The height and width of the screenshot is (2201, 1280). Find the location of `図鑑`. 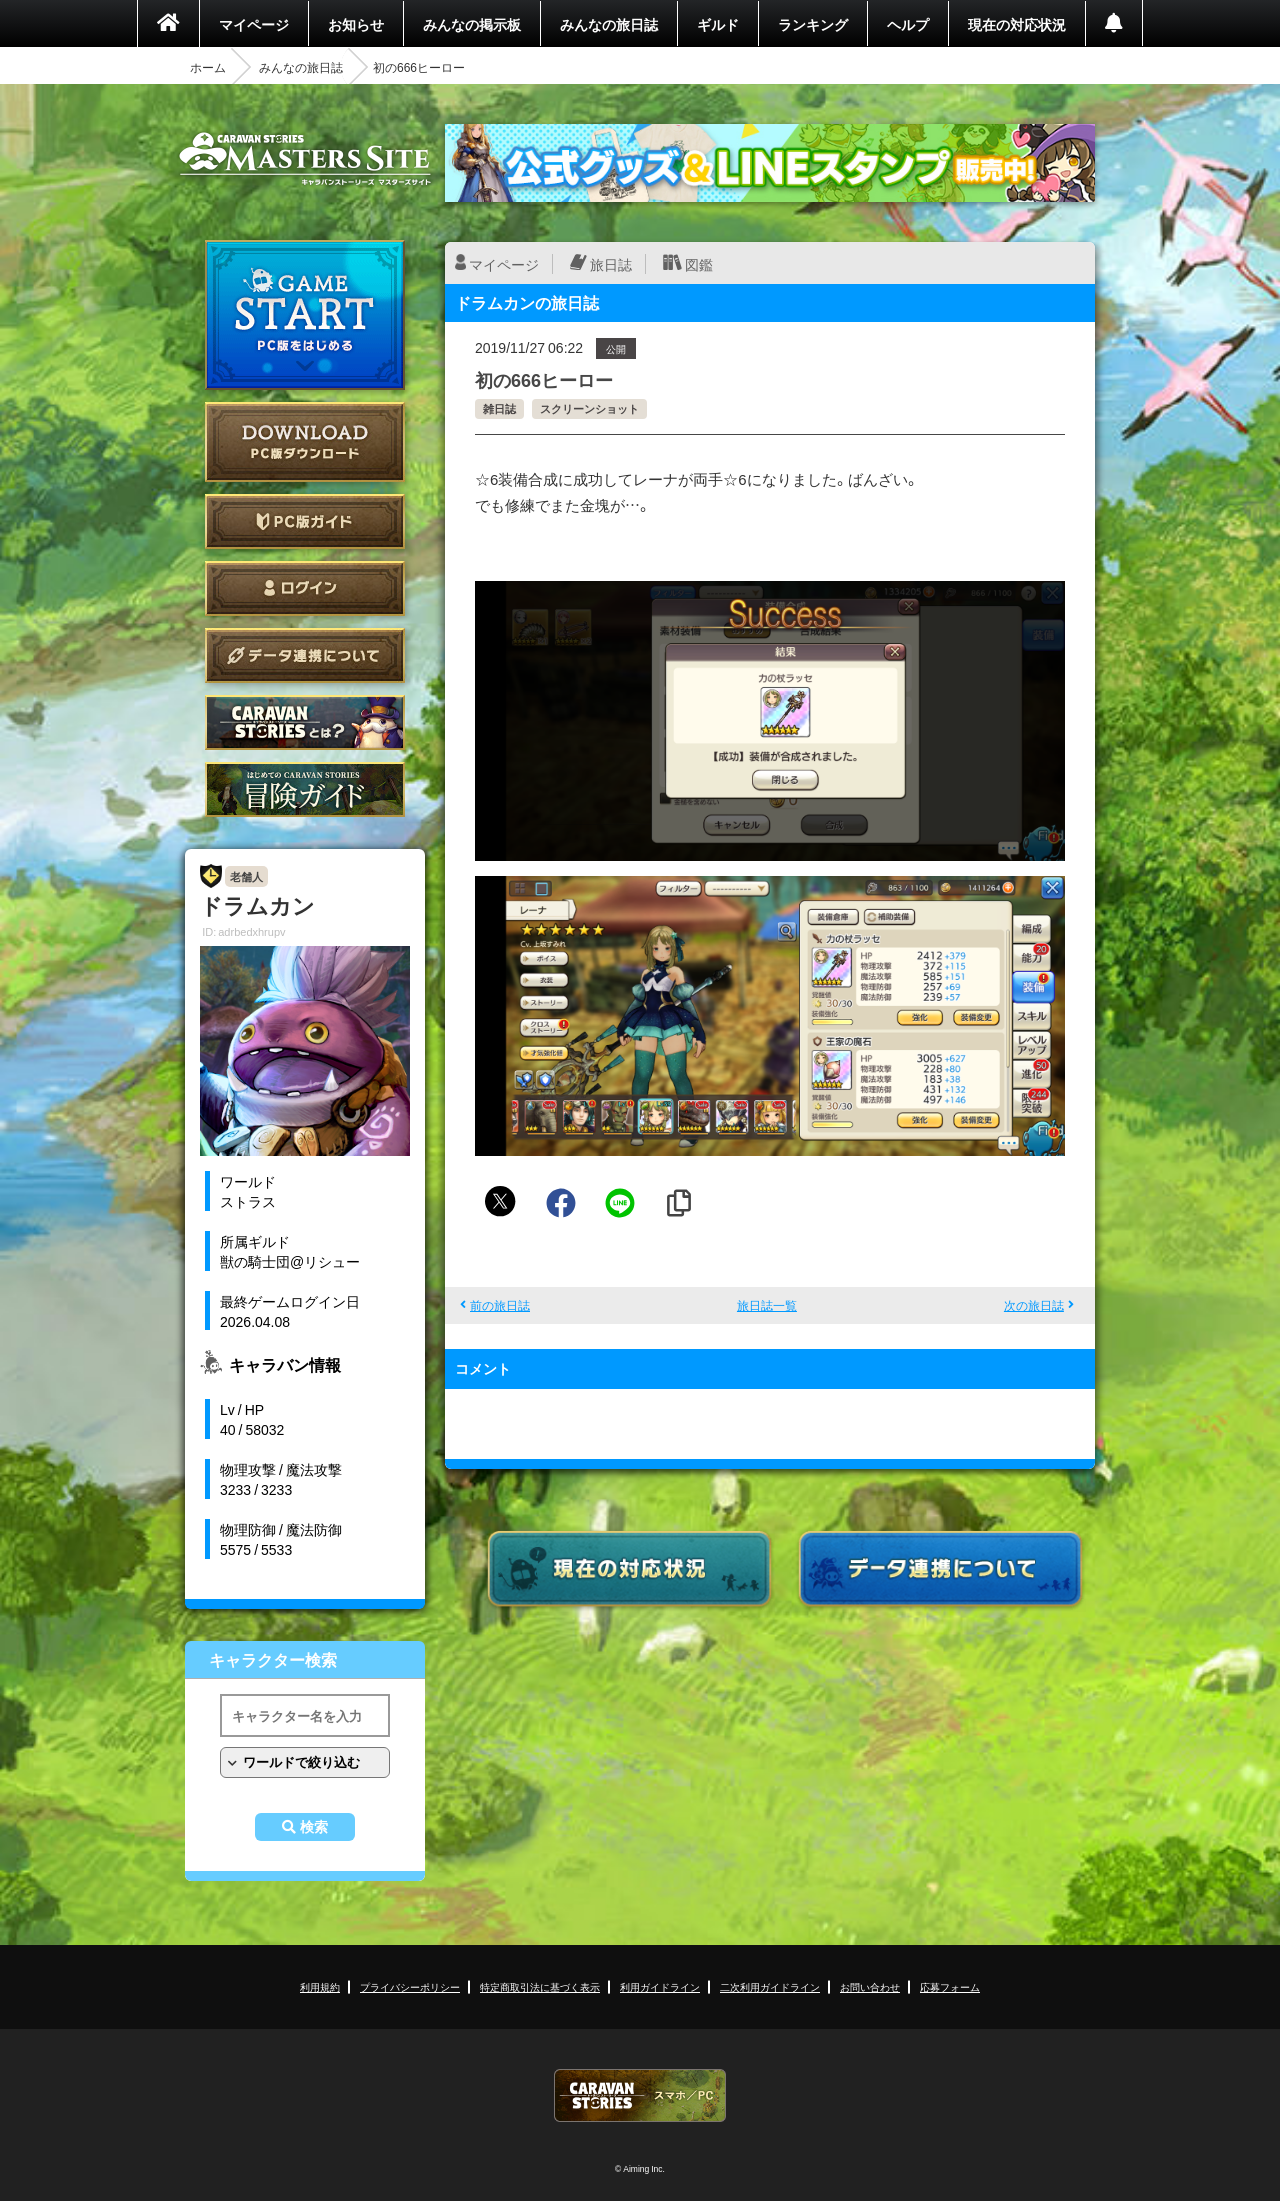

図鑑 is located at coordinates (699, 264).